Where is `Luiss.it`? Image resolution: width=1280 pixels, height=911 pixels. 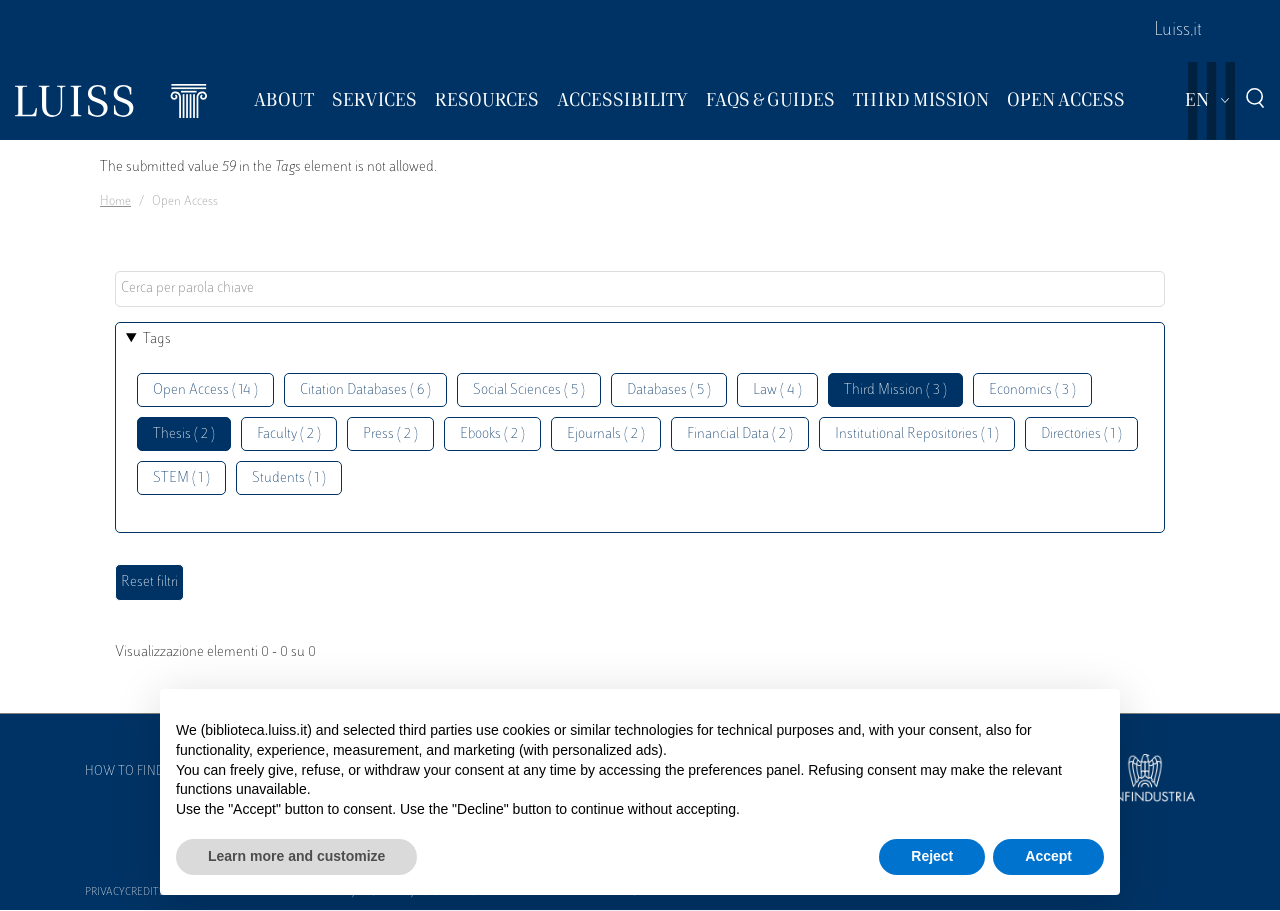
Luiss.it is located at coordinates (1178, 31).